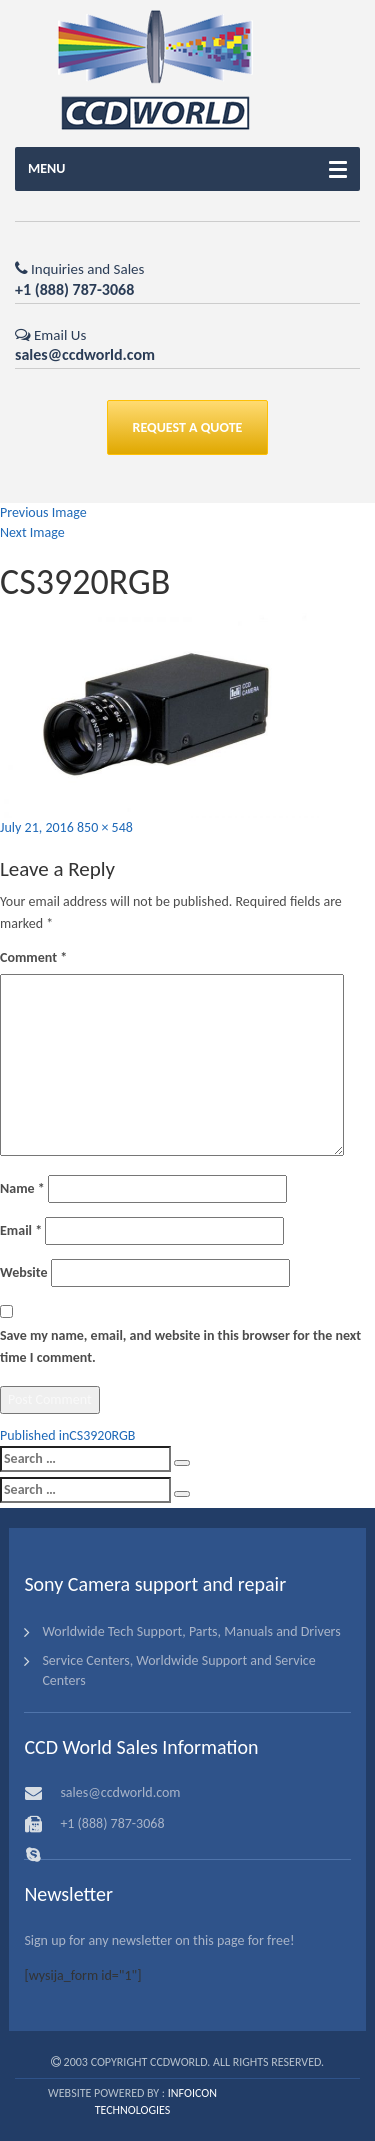 The width and height of the screenshot is (375, 2141). What do you see at coordinates (178, 1670) in the screenshot?
I see `Service Centers, Worldwide Support and Service Centers` at bounding box center [178, 1670].